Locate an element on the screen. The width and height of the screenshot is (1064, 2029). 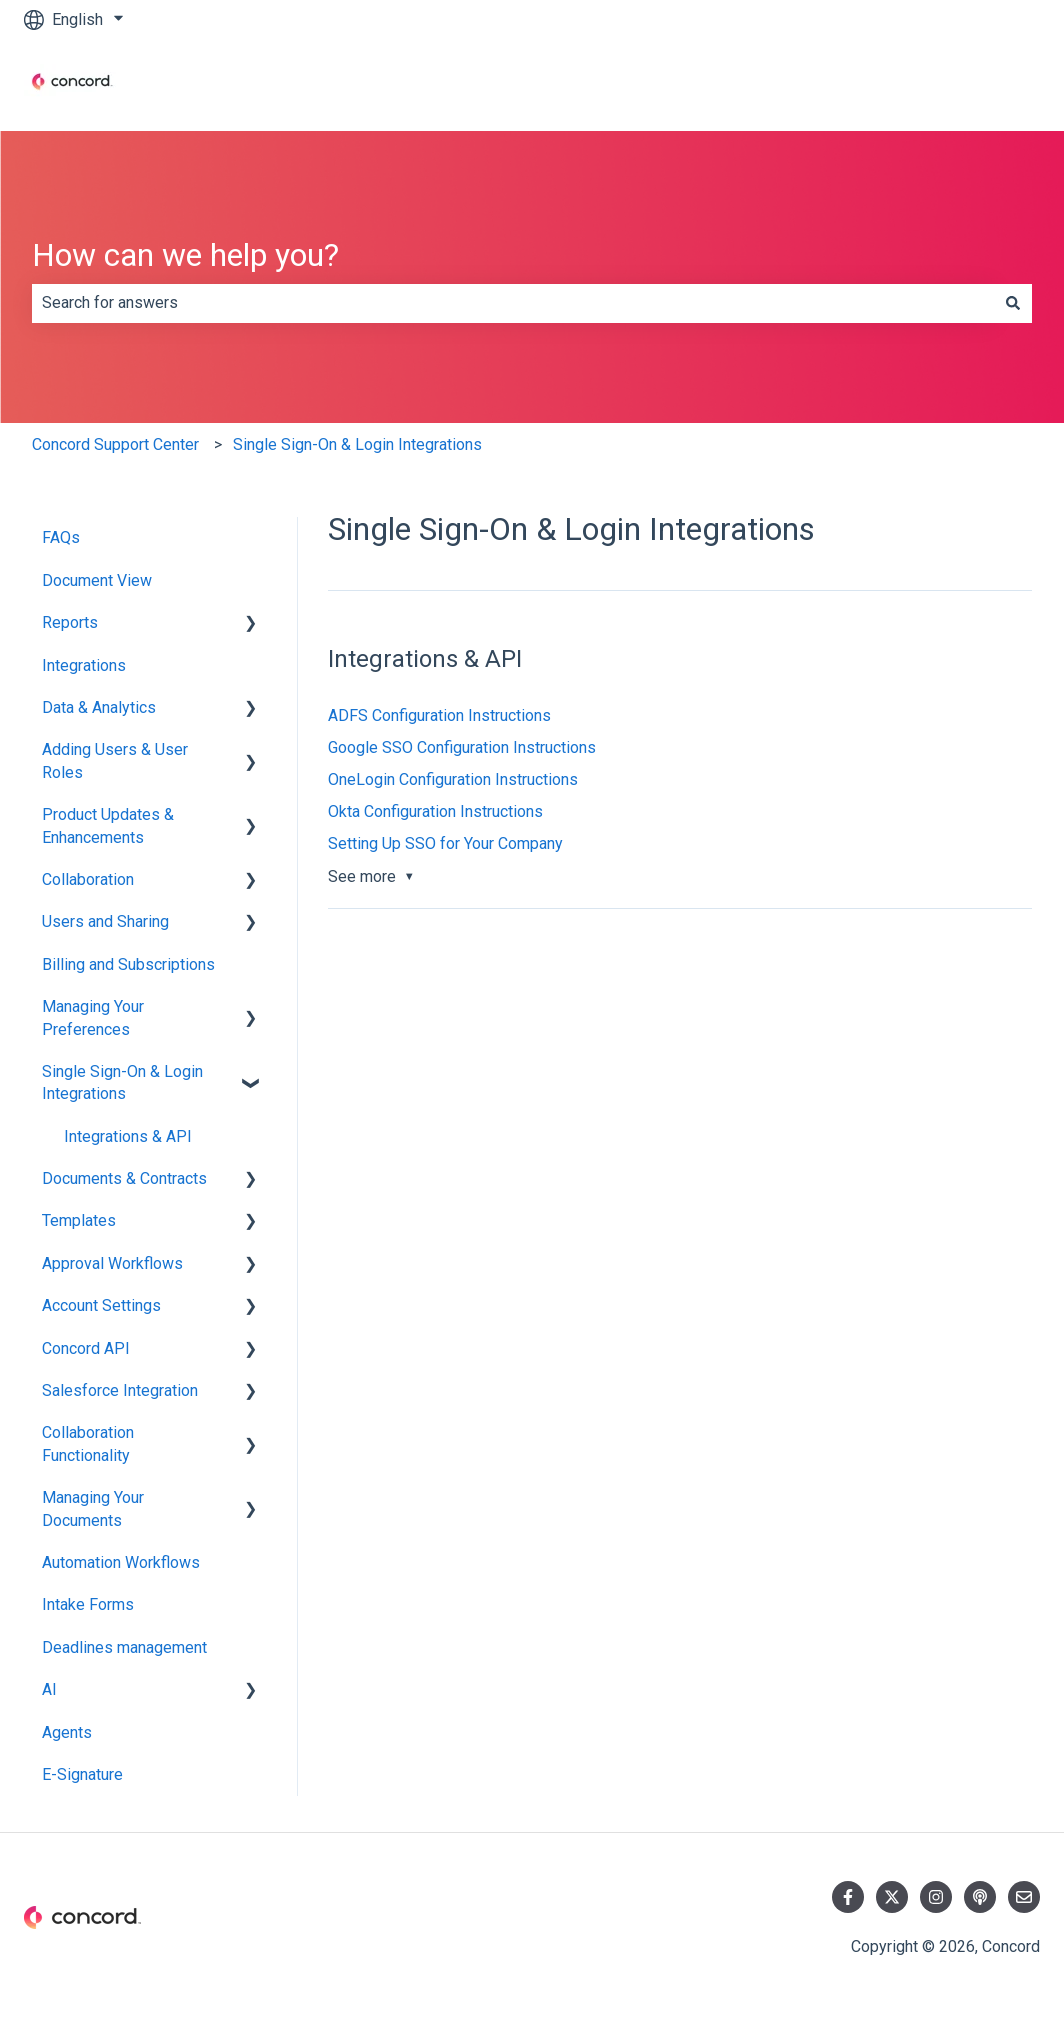
Contact us is located at coordinates (983, 84).